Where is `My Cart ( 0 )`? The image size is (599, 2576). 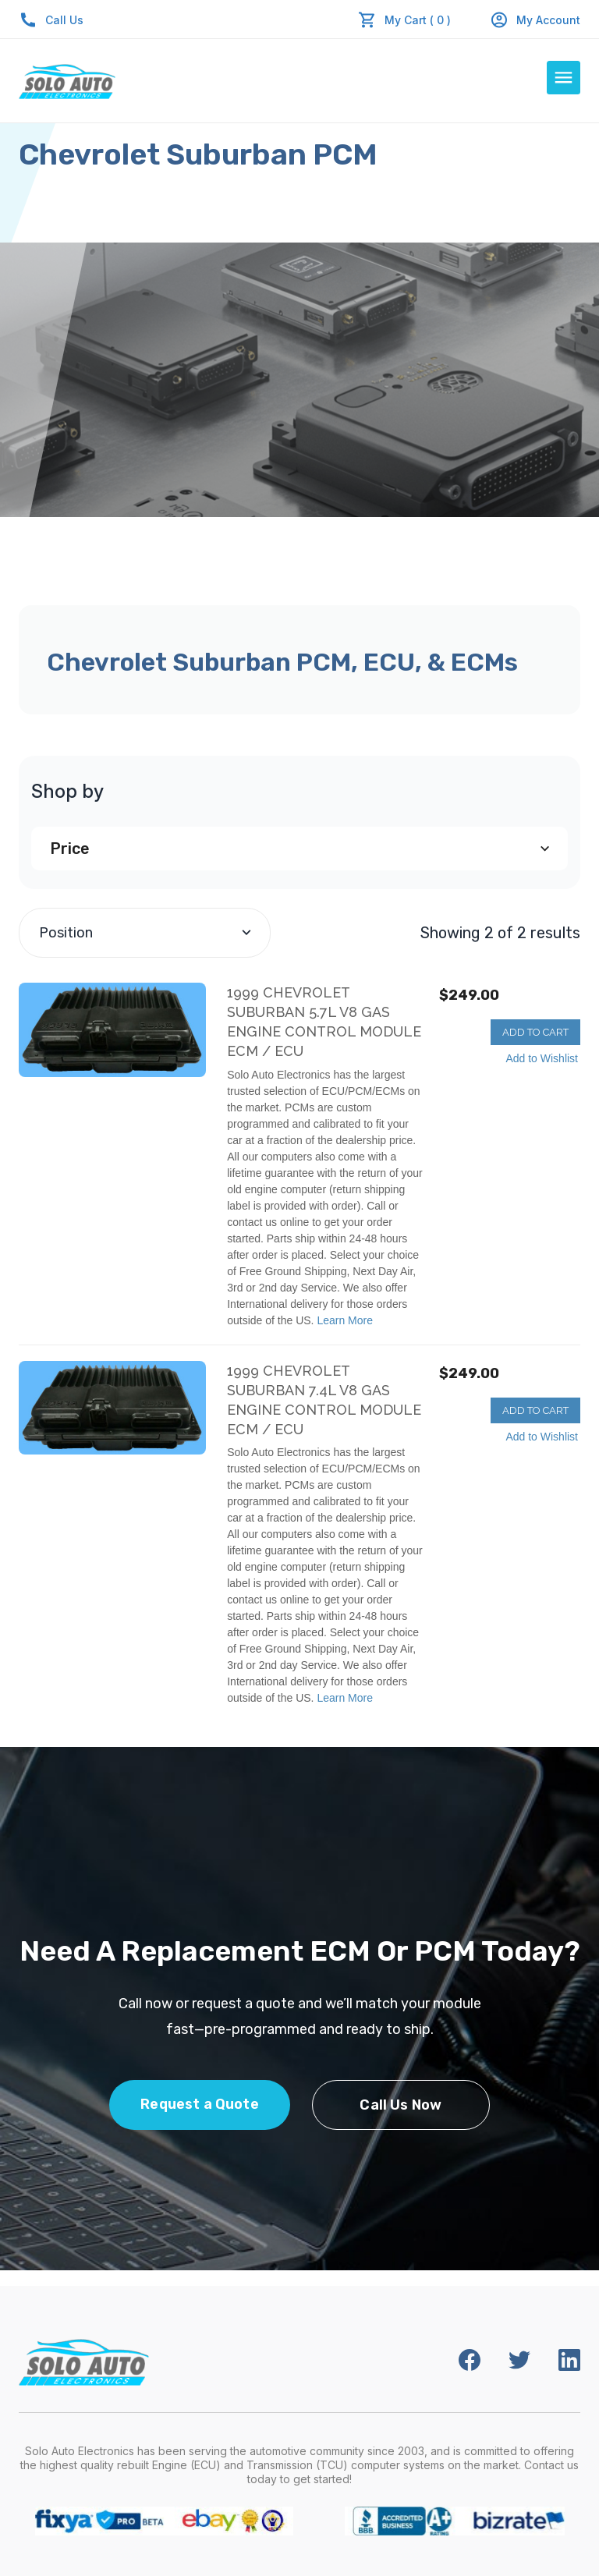
My Cart ( 0 ) is located at coordinates (418, 20).